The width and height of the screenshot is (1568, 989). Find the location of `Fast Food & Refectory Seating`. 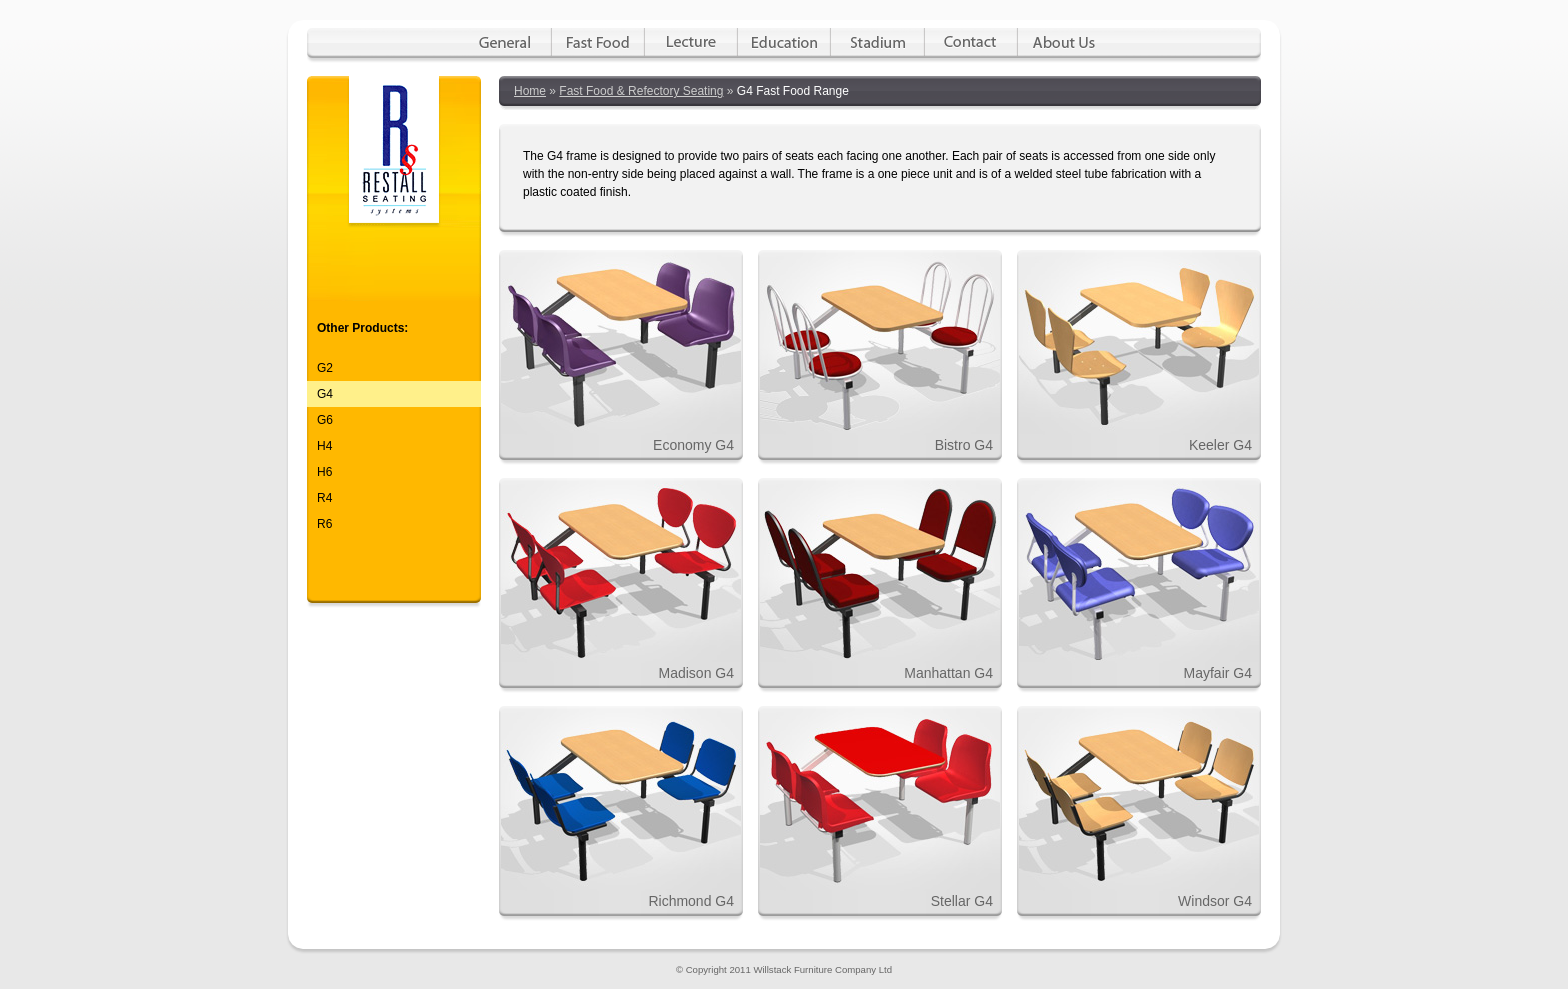

Fast Food & Refectory Seating is located at coordinates (641, 91).